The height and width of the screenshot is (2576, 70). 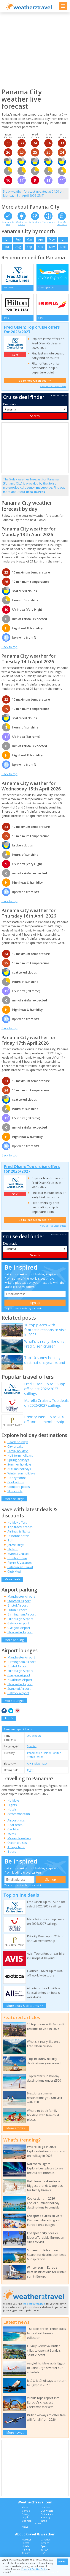 I want to click on Luton Airport, so click(x=17, y=1610).